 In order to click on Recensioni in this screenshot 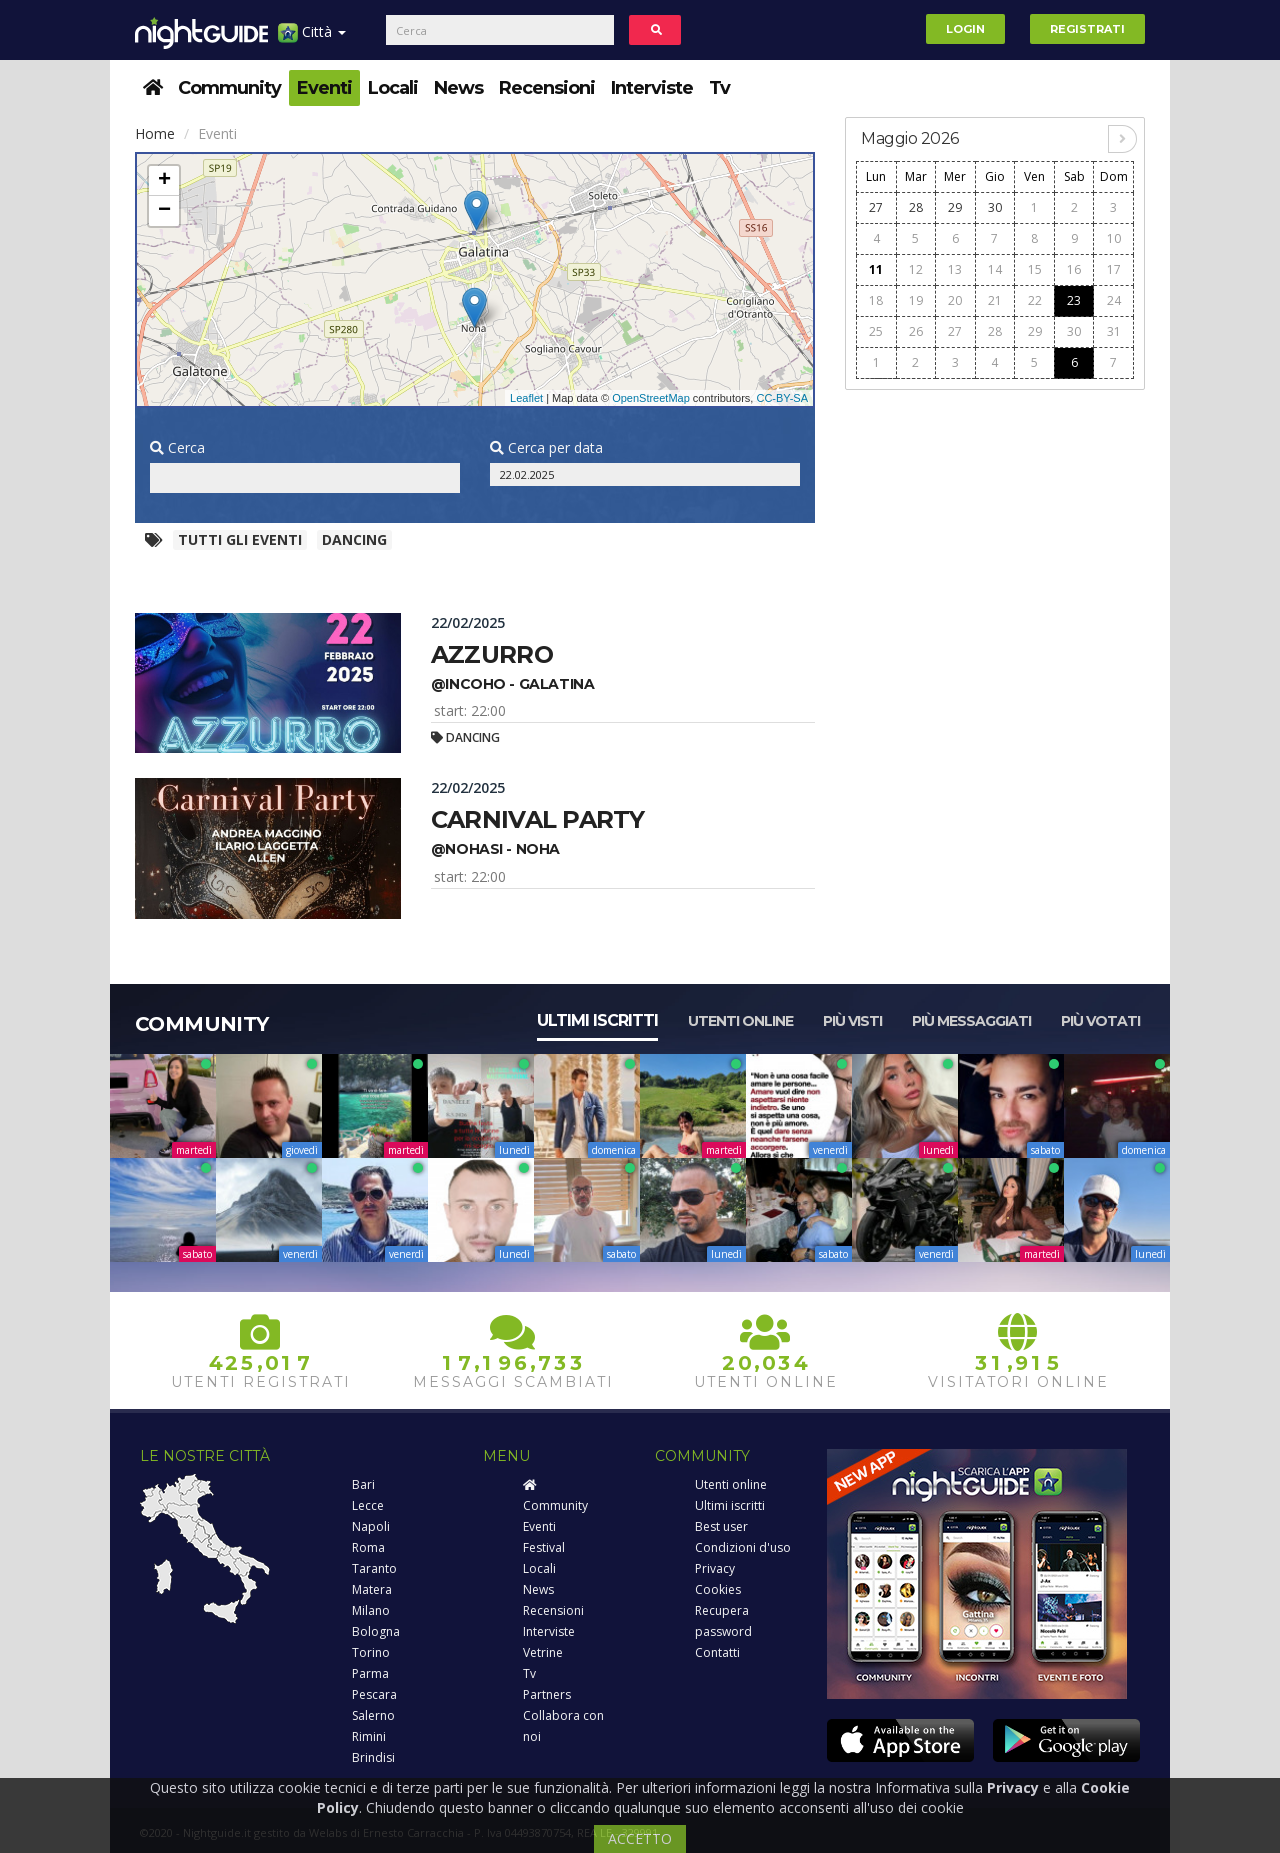, I will do `click(547, 88)`.